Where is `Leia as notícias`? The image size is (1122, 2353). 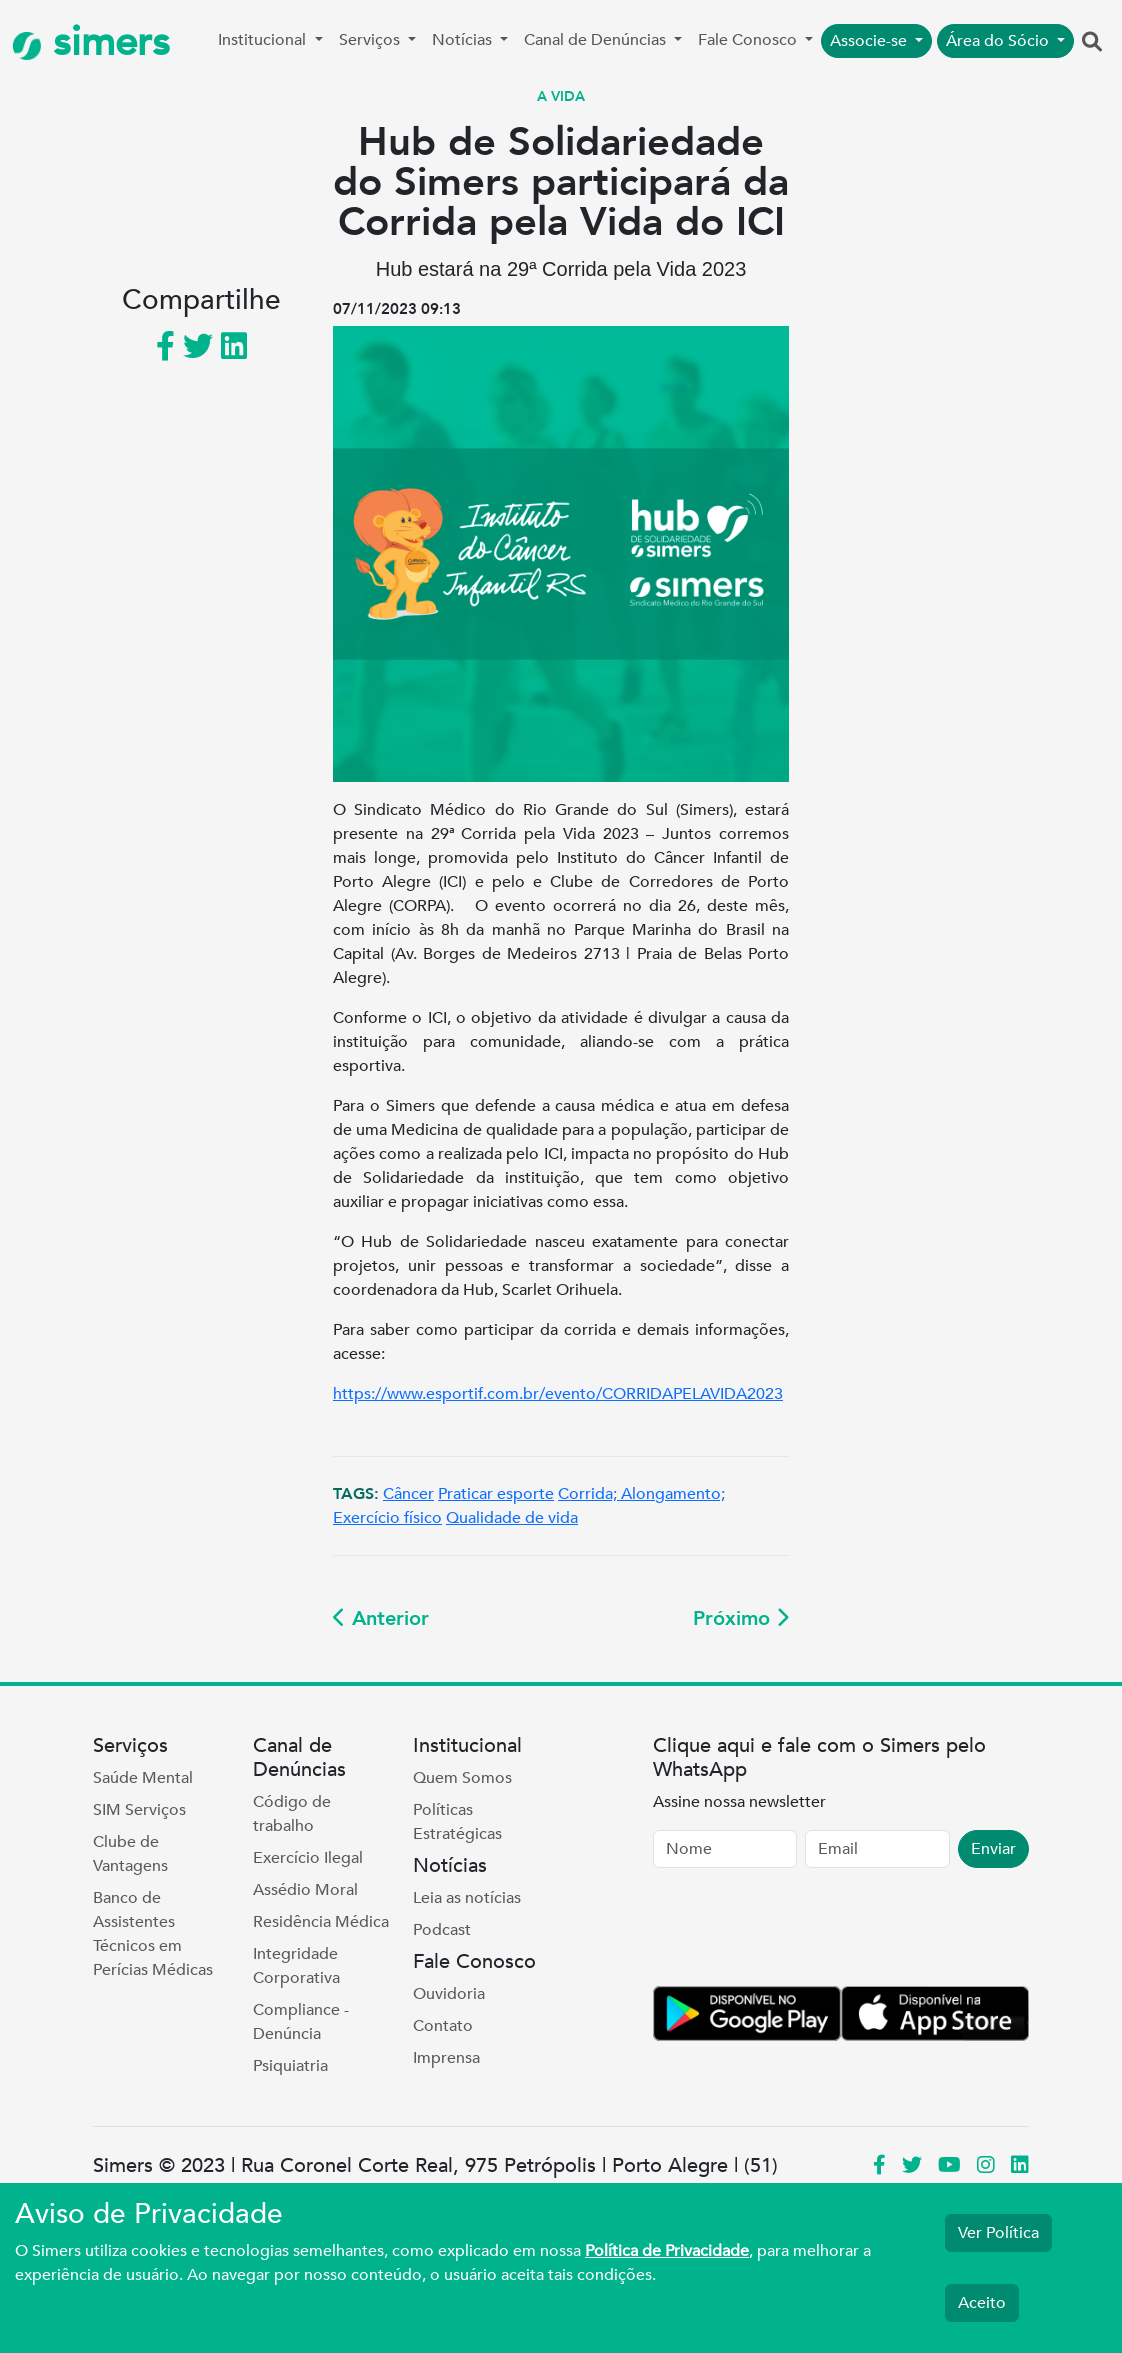 Leia as notícias is located at coordinates (467, 1898).